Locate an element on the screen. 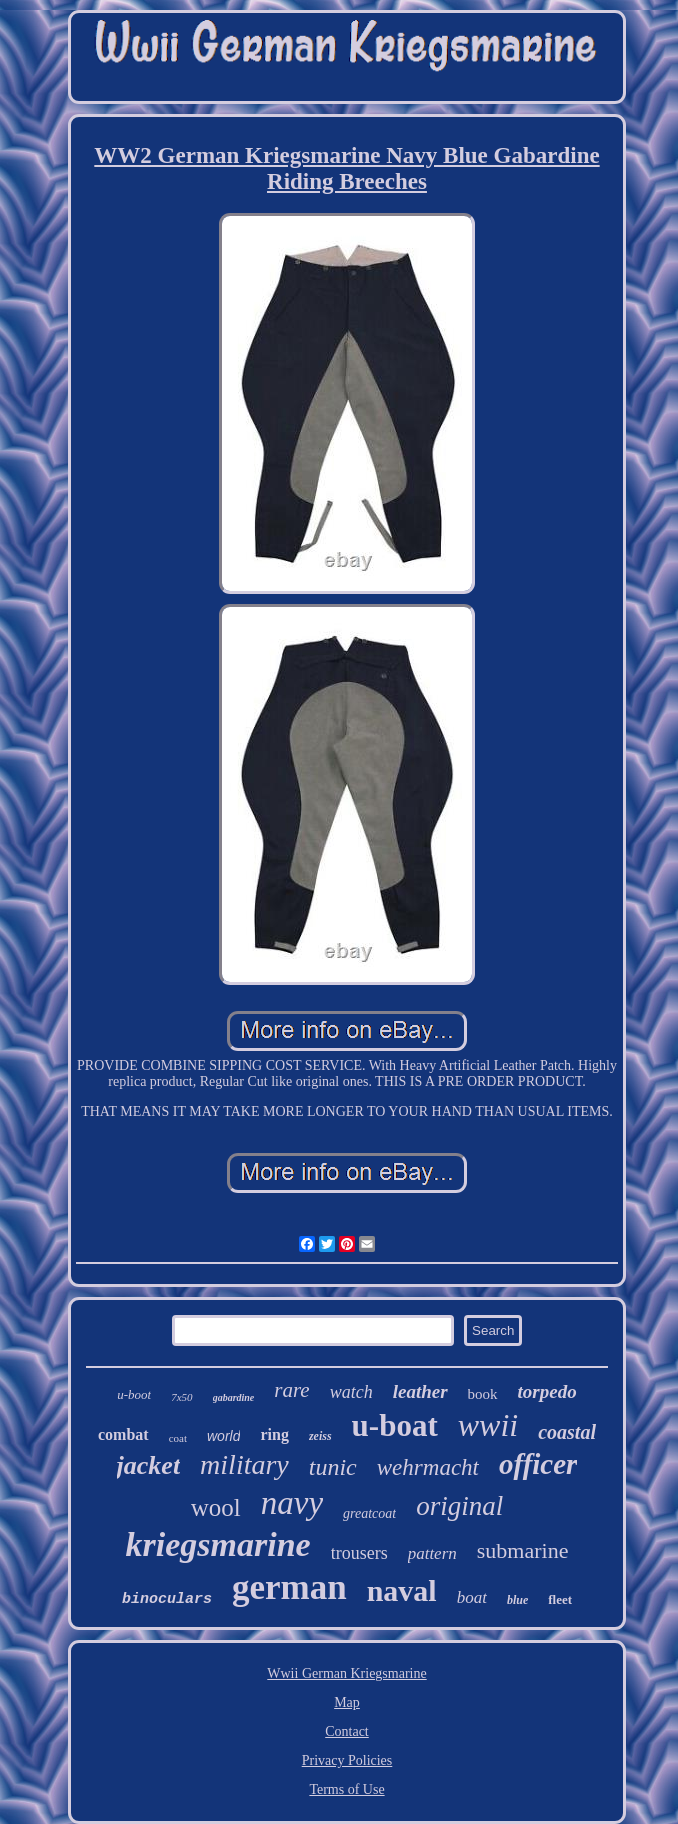 This screenshot has width=678, height=1824. original is located at coordinates (459, 1506).